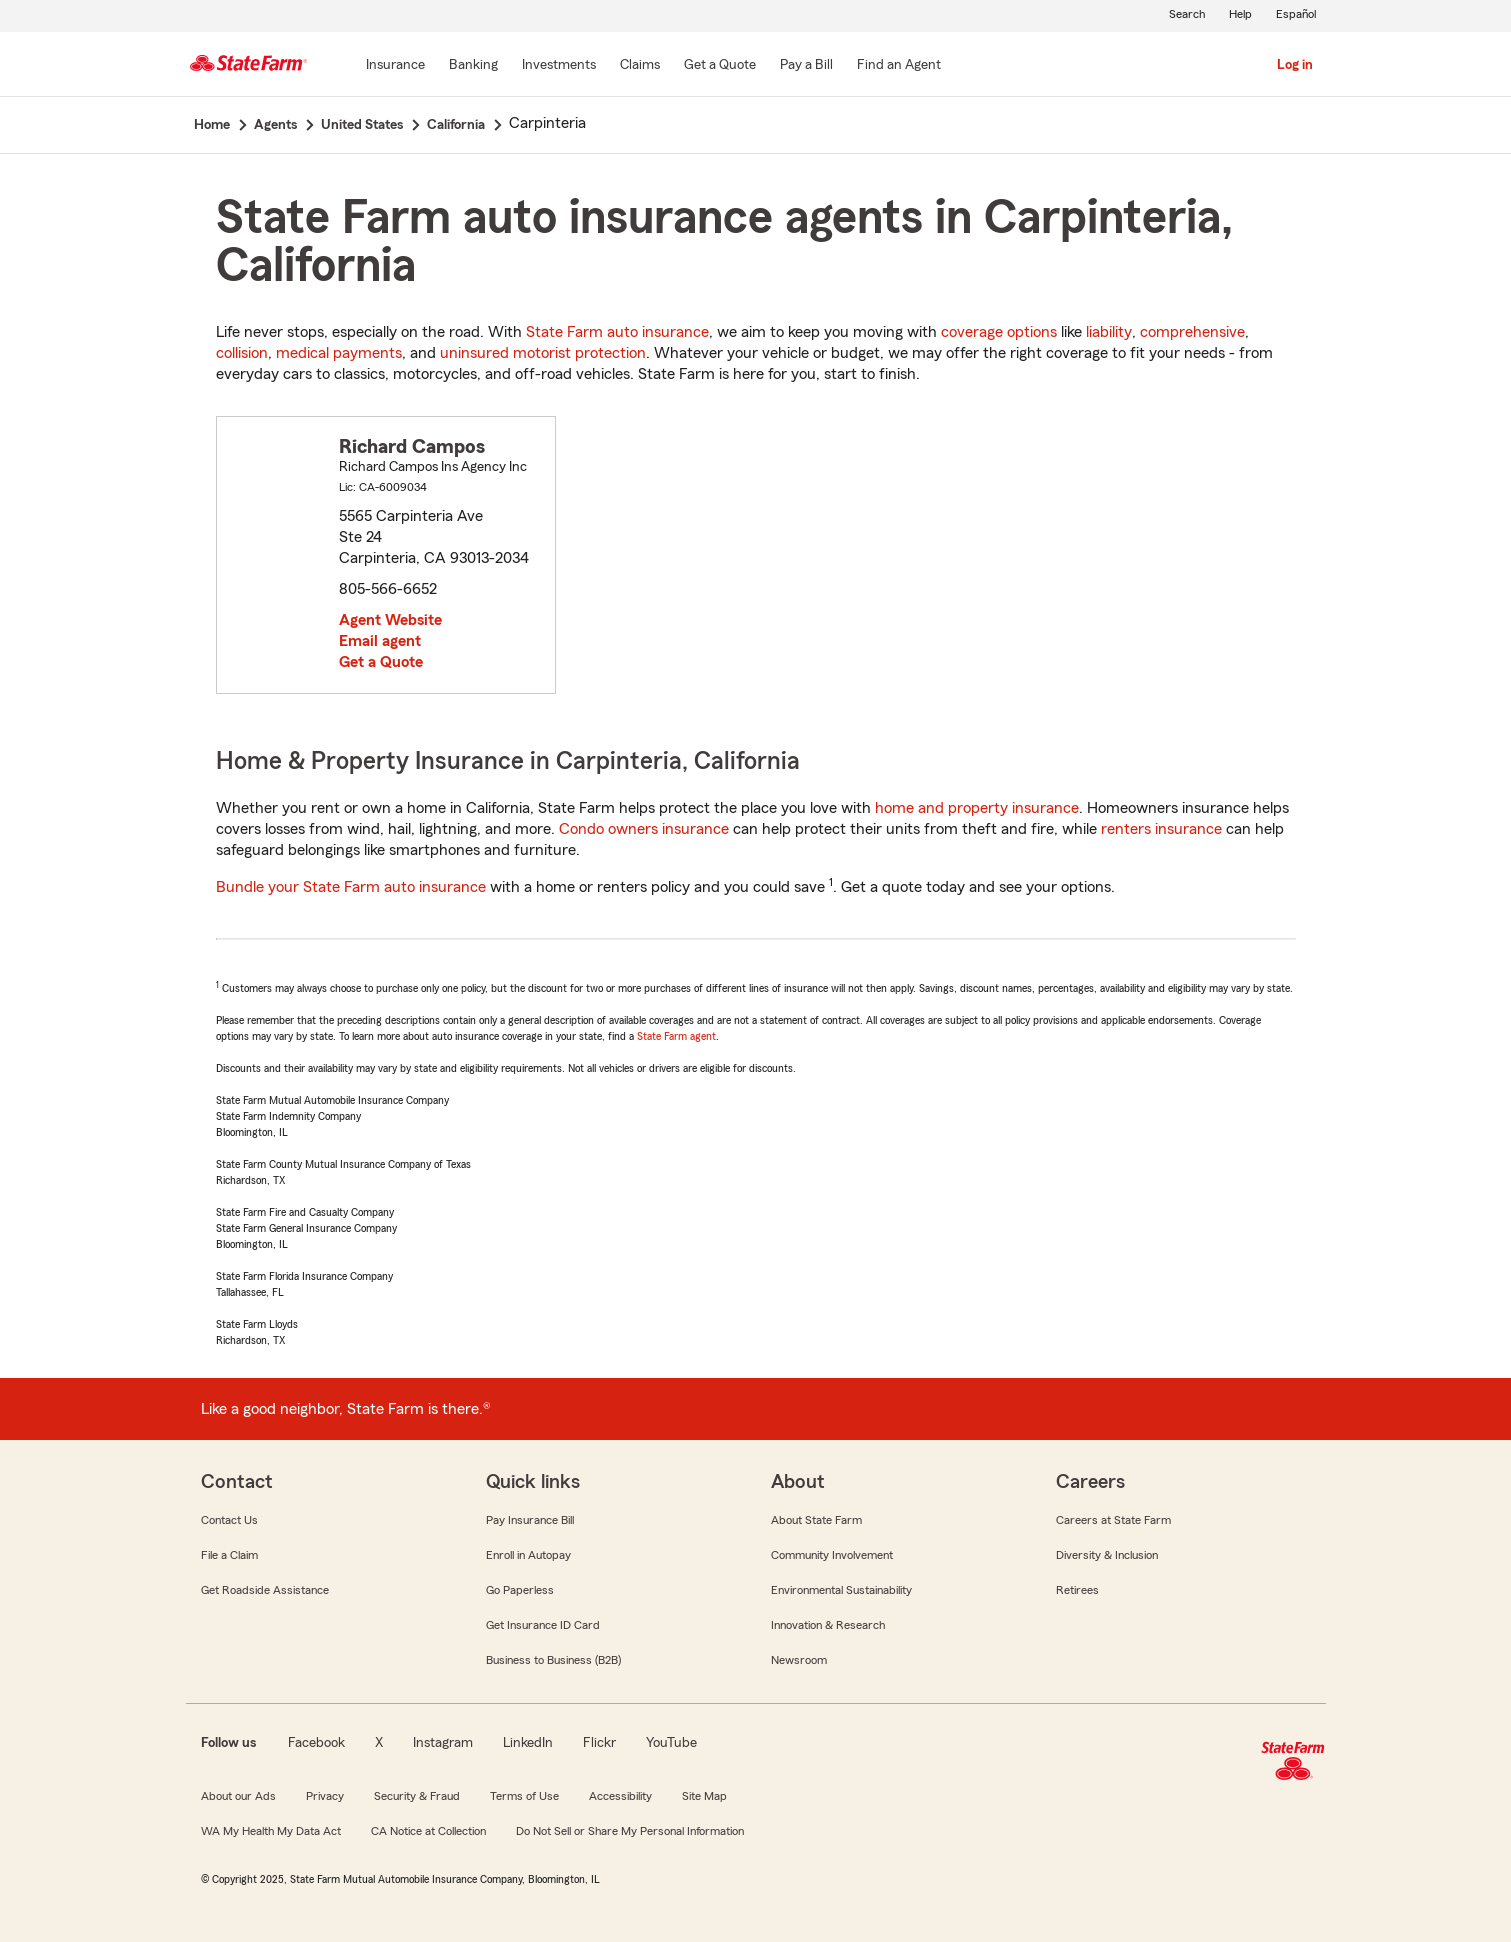 The height and width of the screenshot is (1942, 1511). Describe the element at coordinates (325, 1796) in the screenshot. I see `Privacy` at that location.